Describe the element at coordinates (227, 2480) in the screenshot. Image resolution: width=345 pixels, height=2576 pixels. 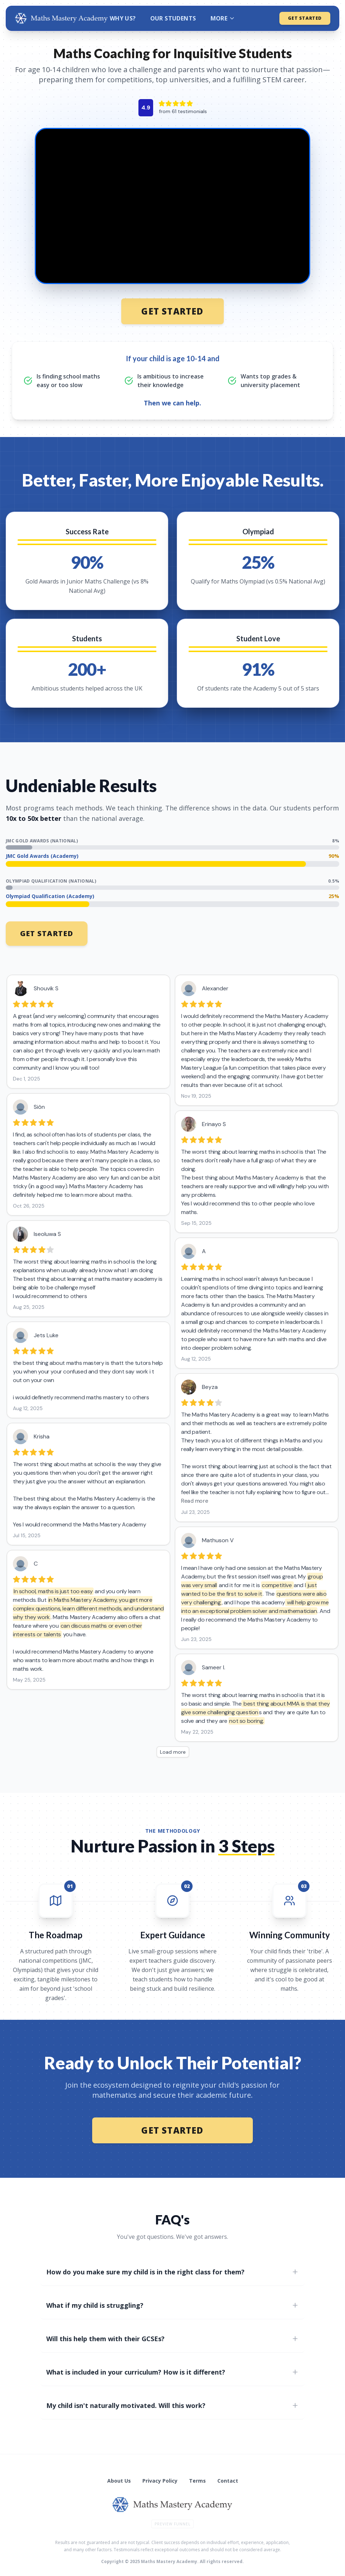
I see `Contact` at that location.